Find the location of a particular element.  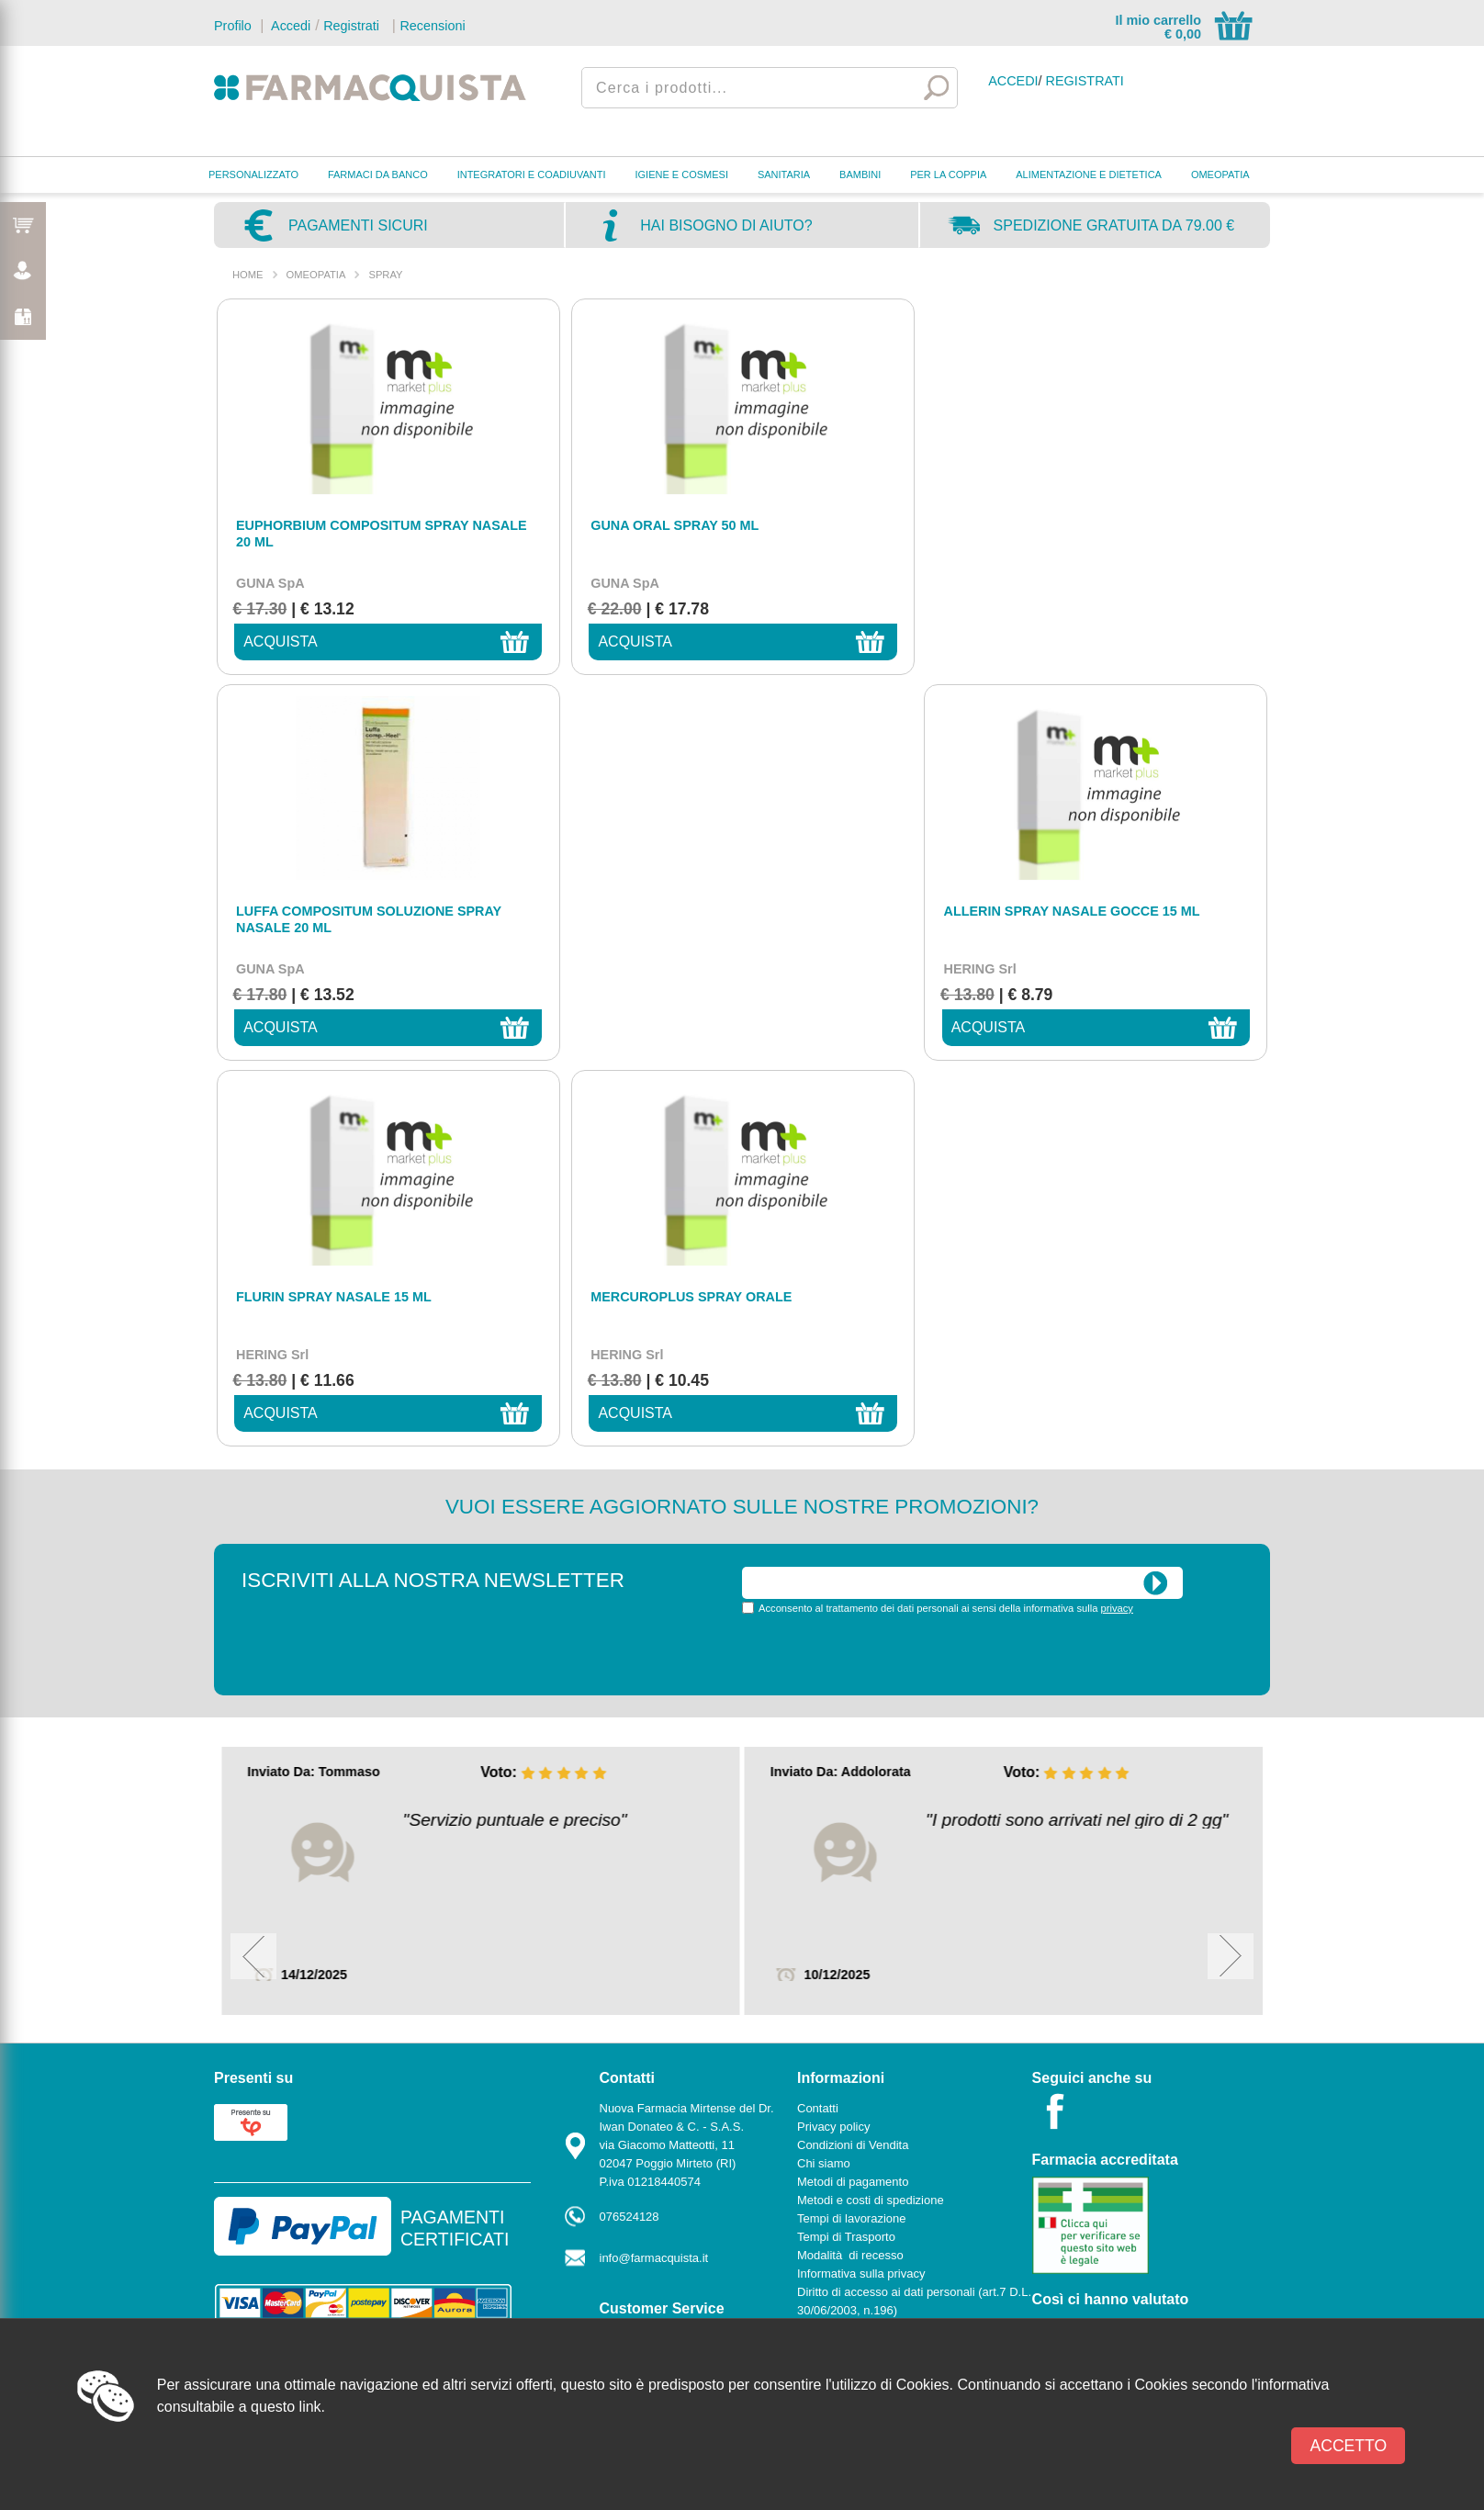

OMEOPATIA is located at coordinates (1220, 174).